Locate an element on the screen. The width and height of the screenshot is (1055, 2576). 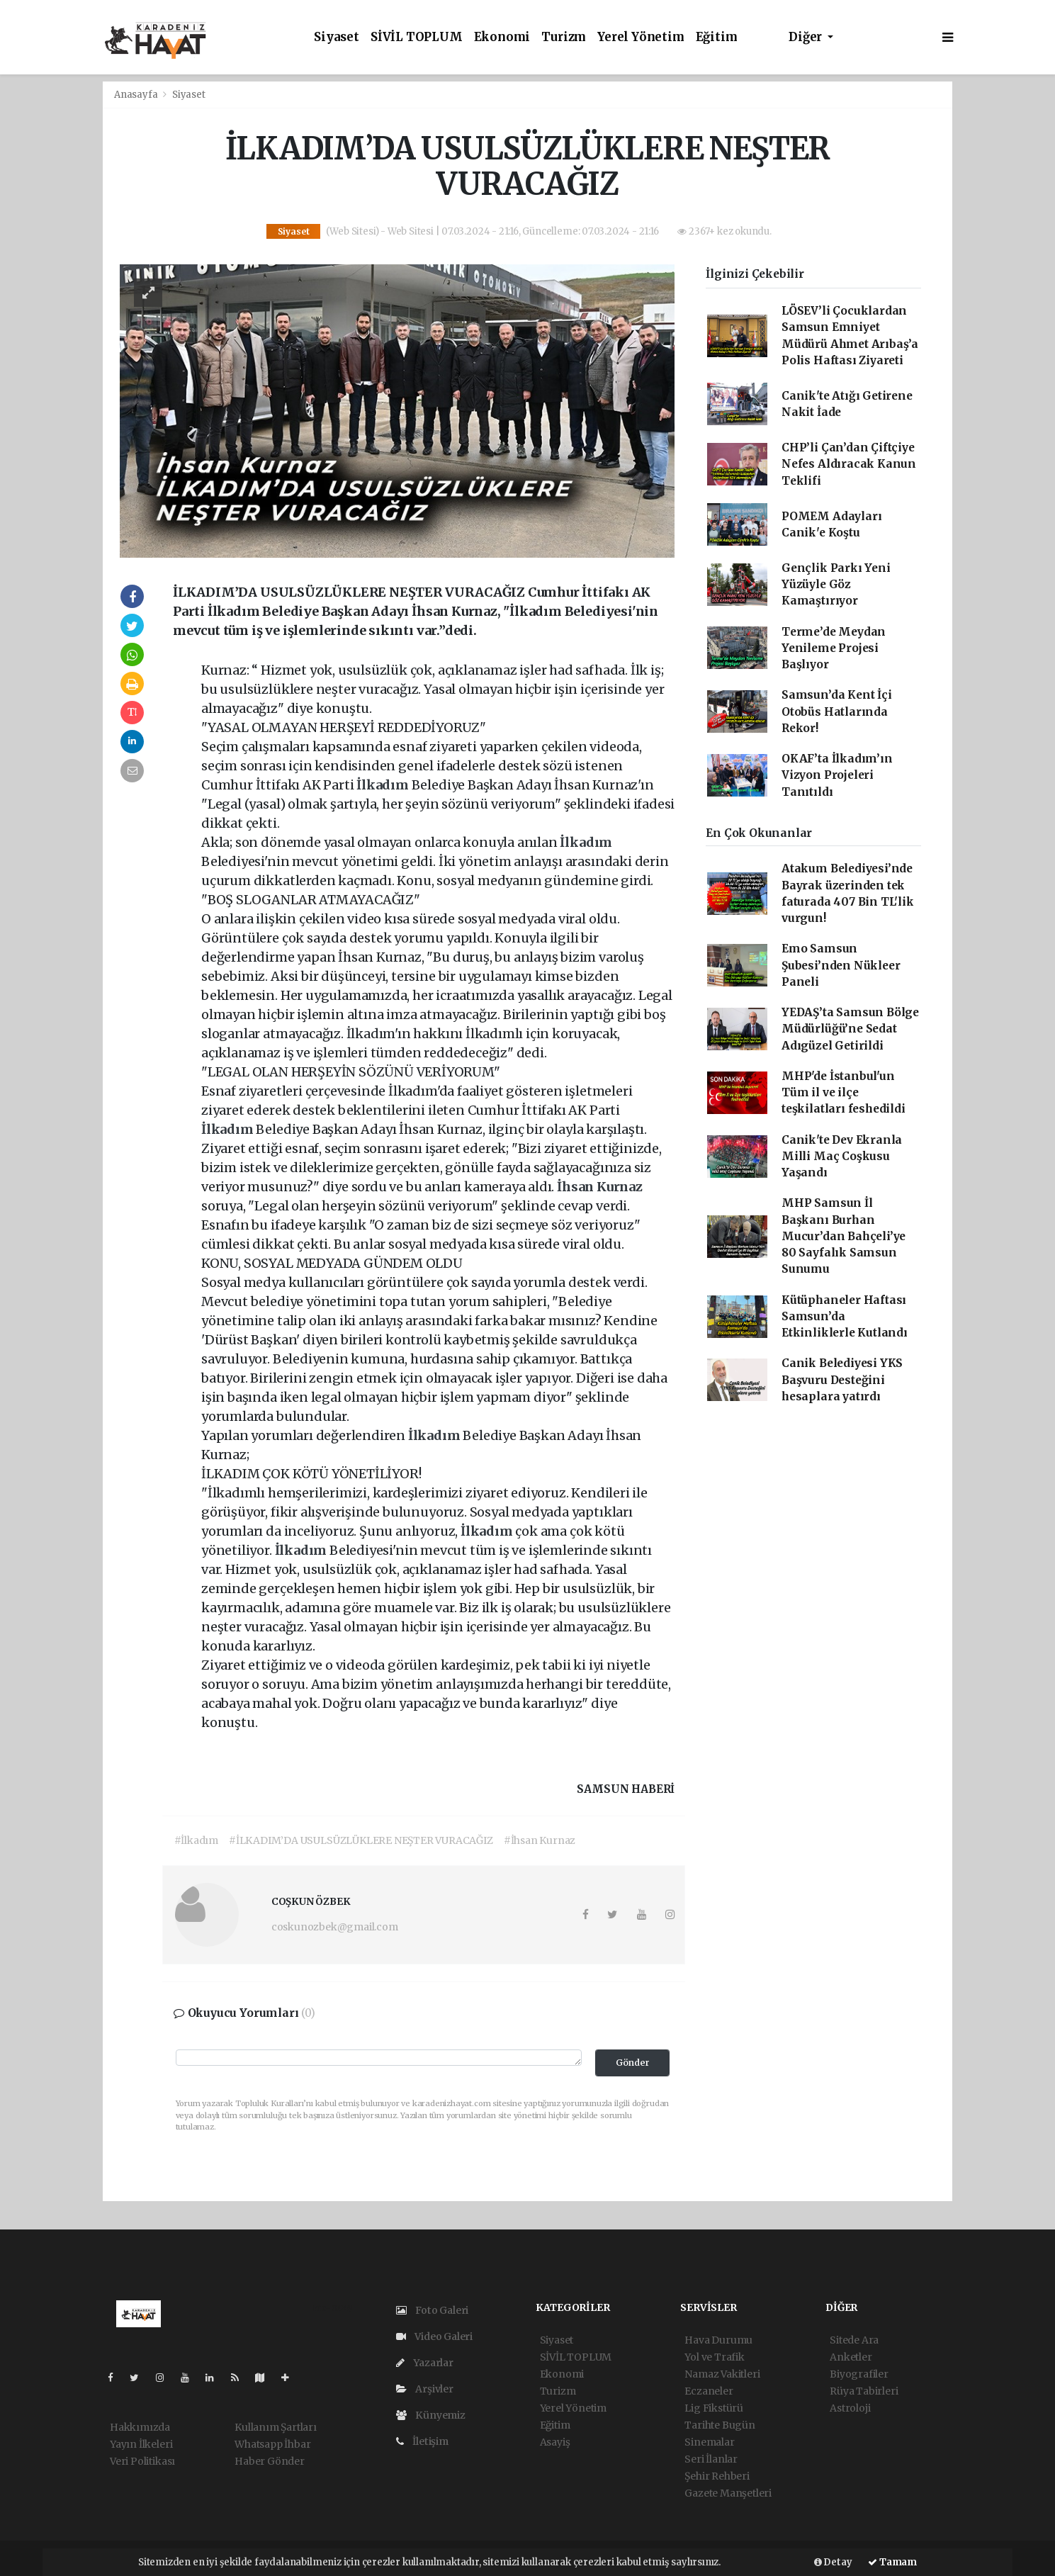
SİVİL TOPLUM is located at coordinates (417, 37).